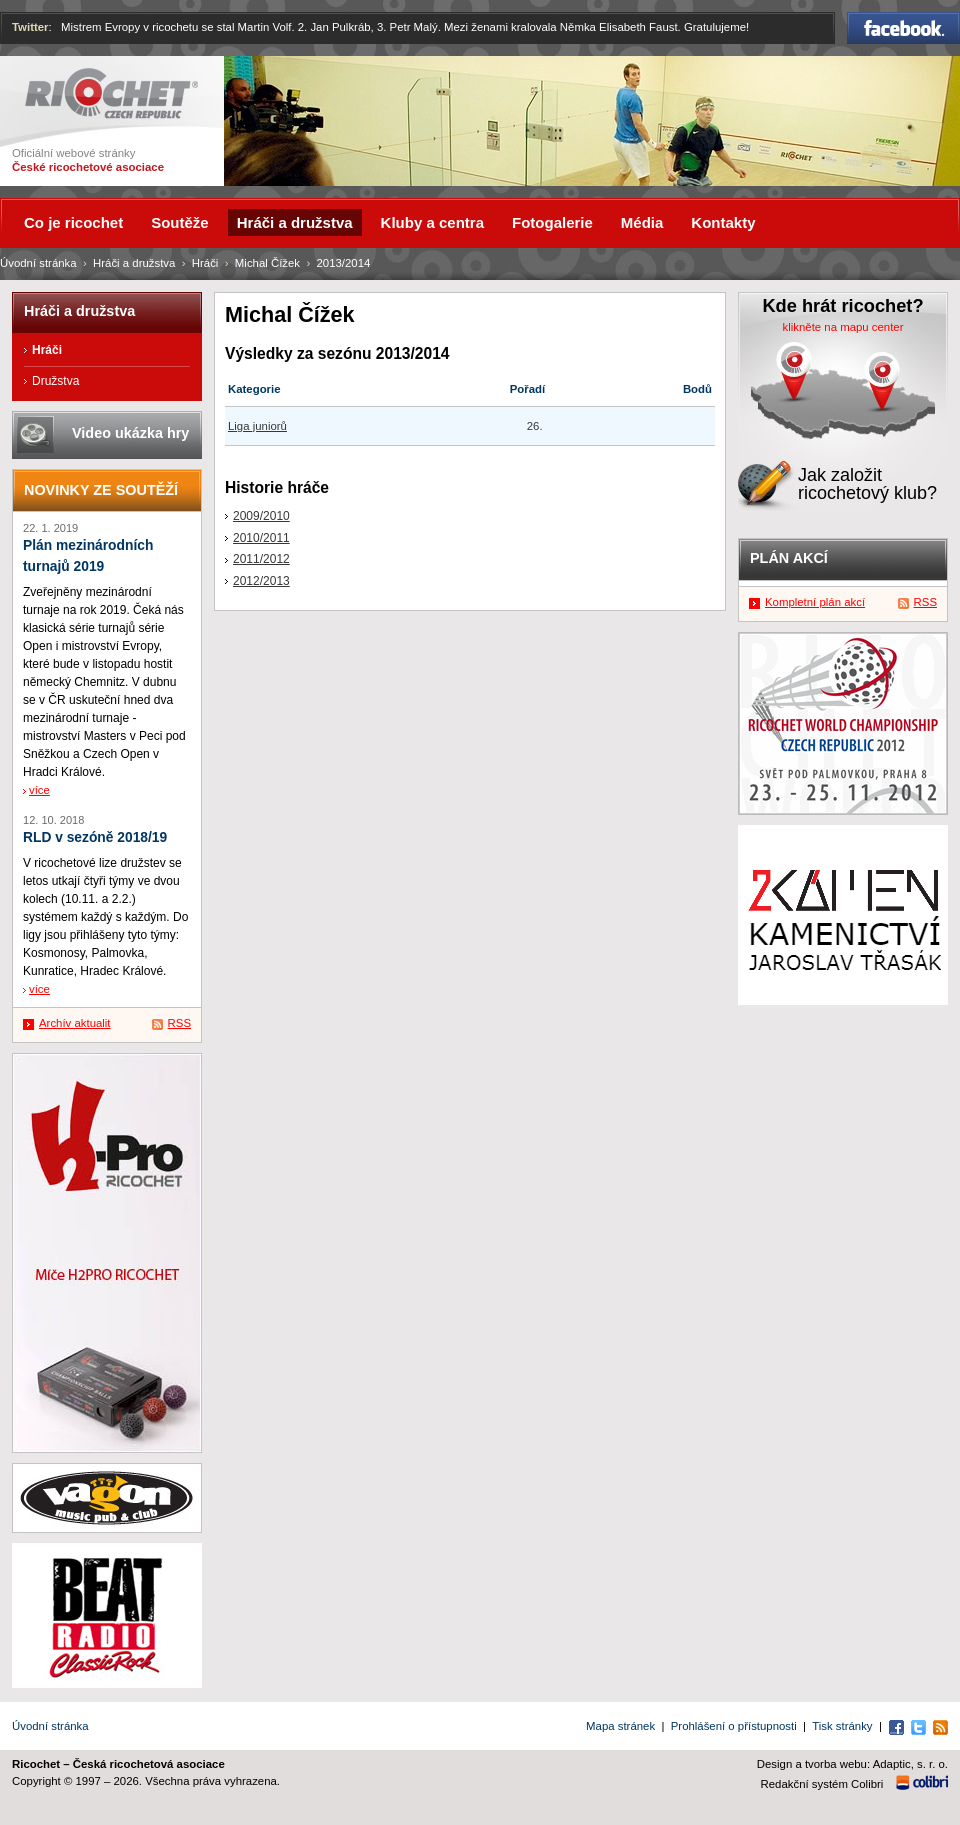 The image size is (960, 1825). What do you see at coordinates (30, 27) in the screenshot?
I see `Twitter` at bounding box center [30, 27].